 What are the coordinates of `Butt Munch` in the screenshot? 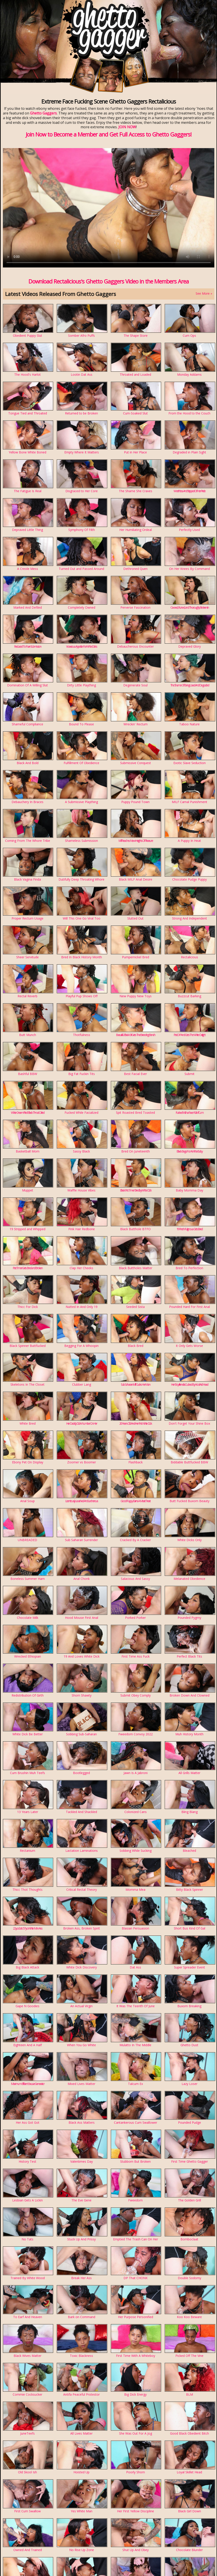 It's located at (27, 1035).